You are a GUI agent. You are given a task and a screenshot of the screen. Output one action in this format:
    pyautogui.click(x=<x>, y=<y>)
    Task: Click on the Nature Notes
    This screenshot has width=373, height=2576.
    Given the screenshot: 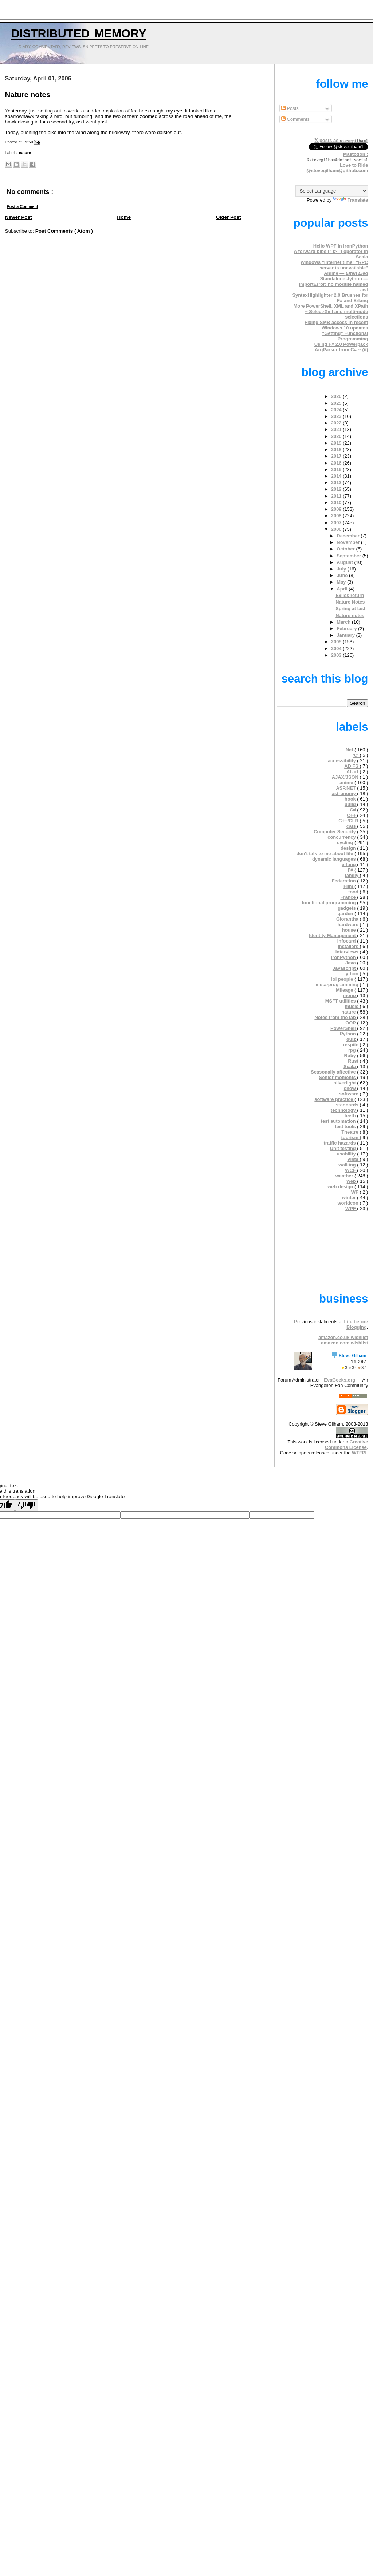 What is the action you would take?
    pyautogui.click(x=350, y=602)
    